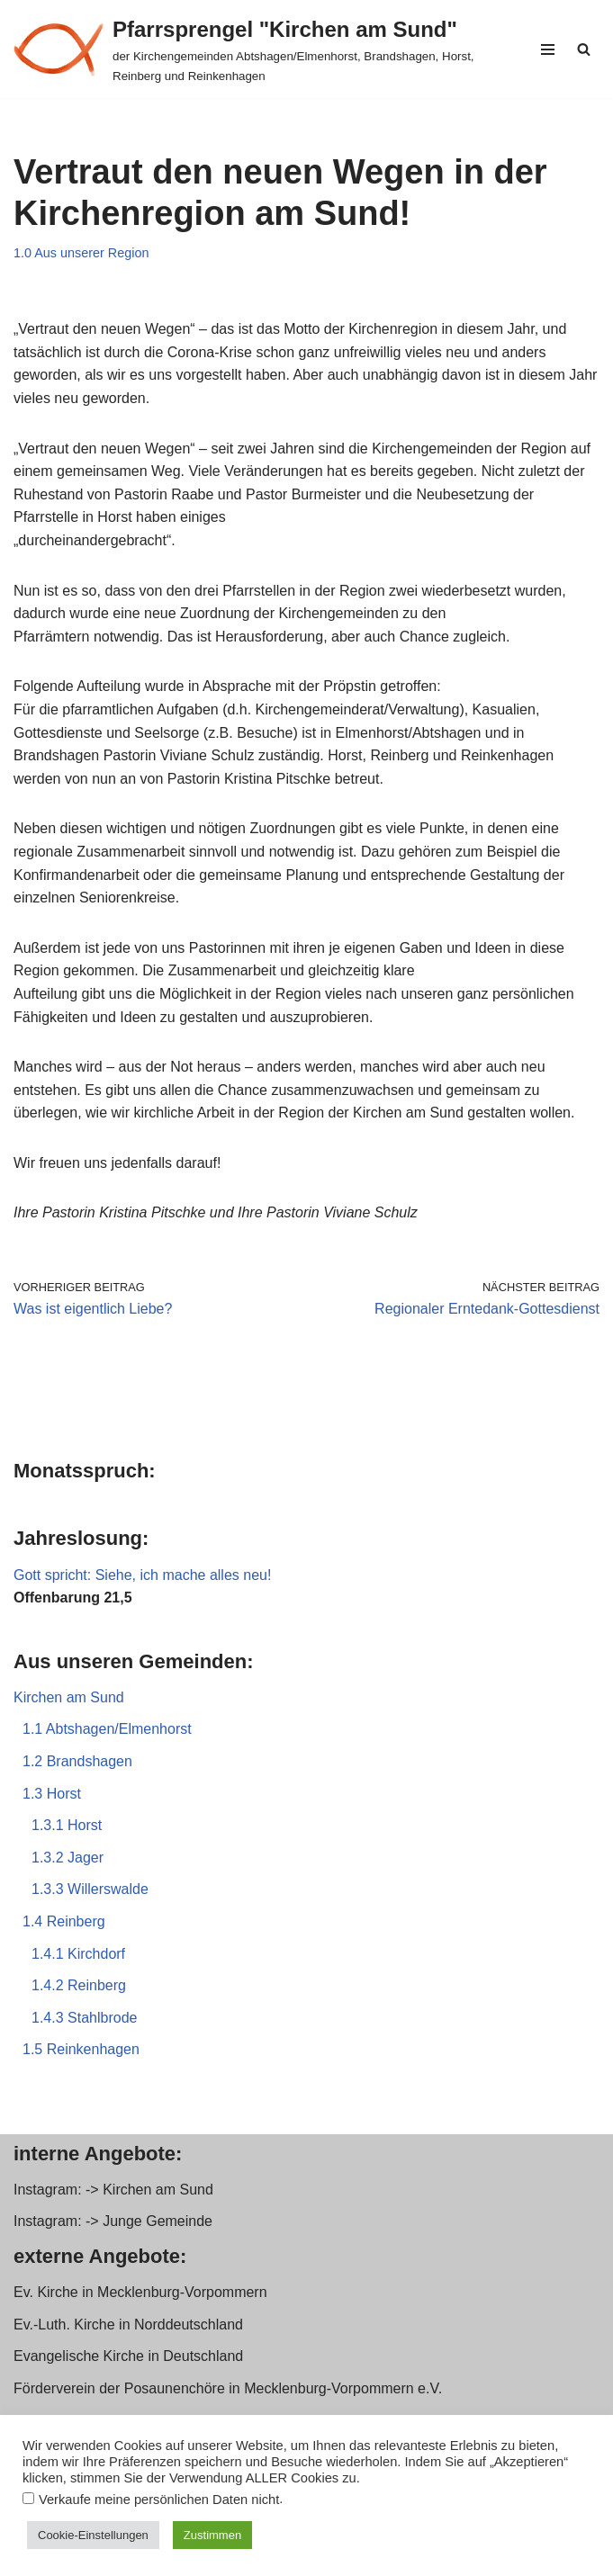 The image size is (613, 2576). Describe the element at coordinates (159, 2499) in the screenshot. I see `Verkaufe meine persönlichen Daten nicht` at that location.